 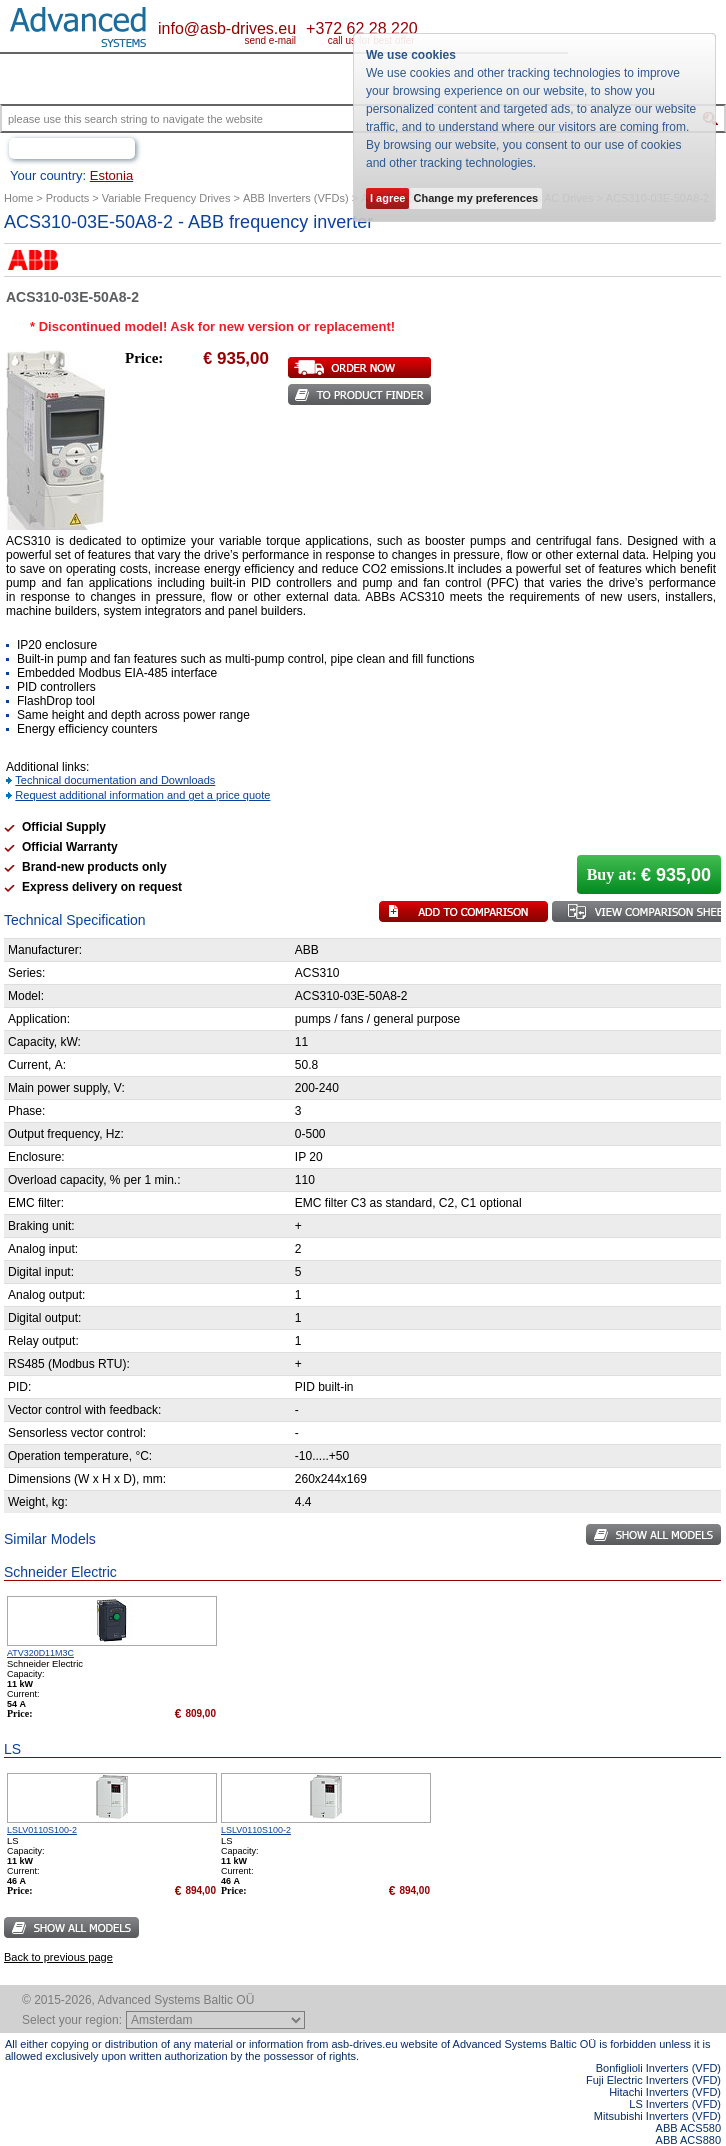 What do you see at coordinates (475, 198) in the screenshot?
I see `Change my preferences` at bounding box center [475, 198].